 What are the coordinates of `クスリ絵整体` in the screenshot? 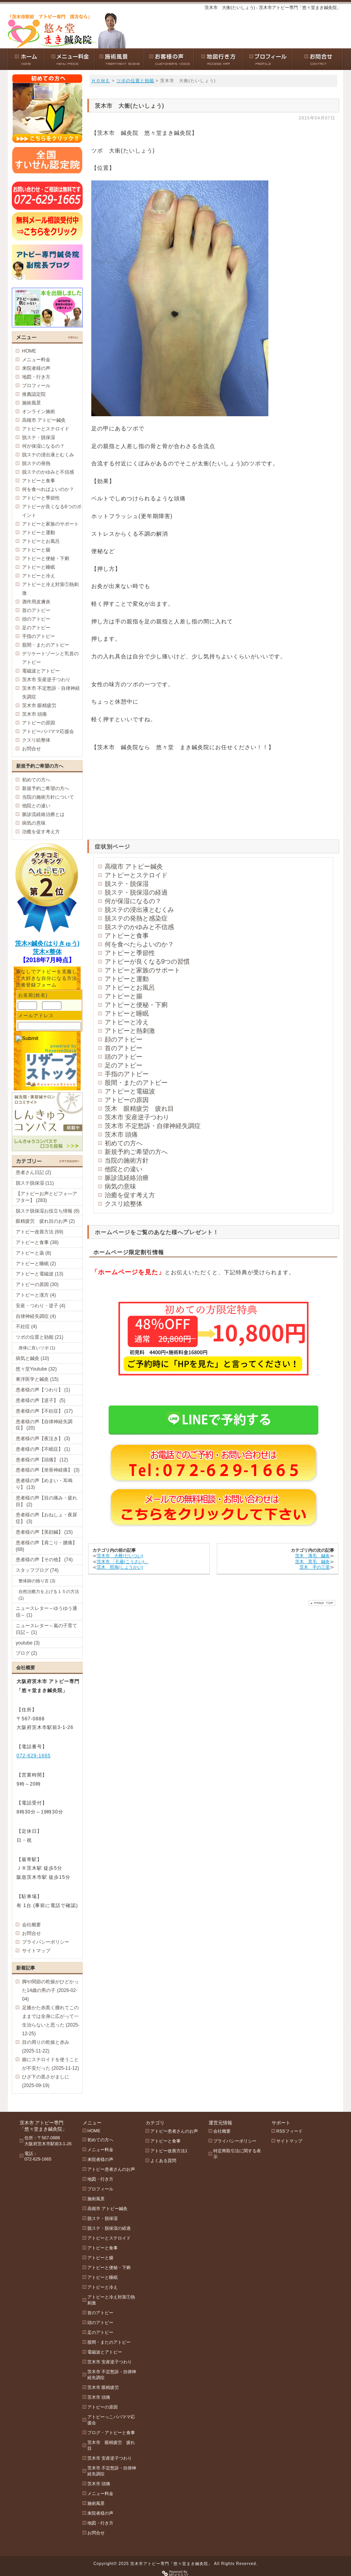 It's located at (123, 1203).